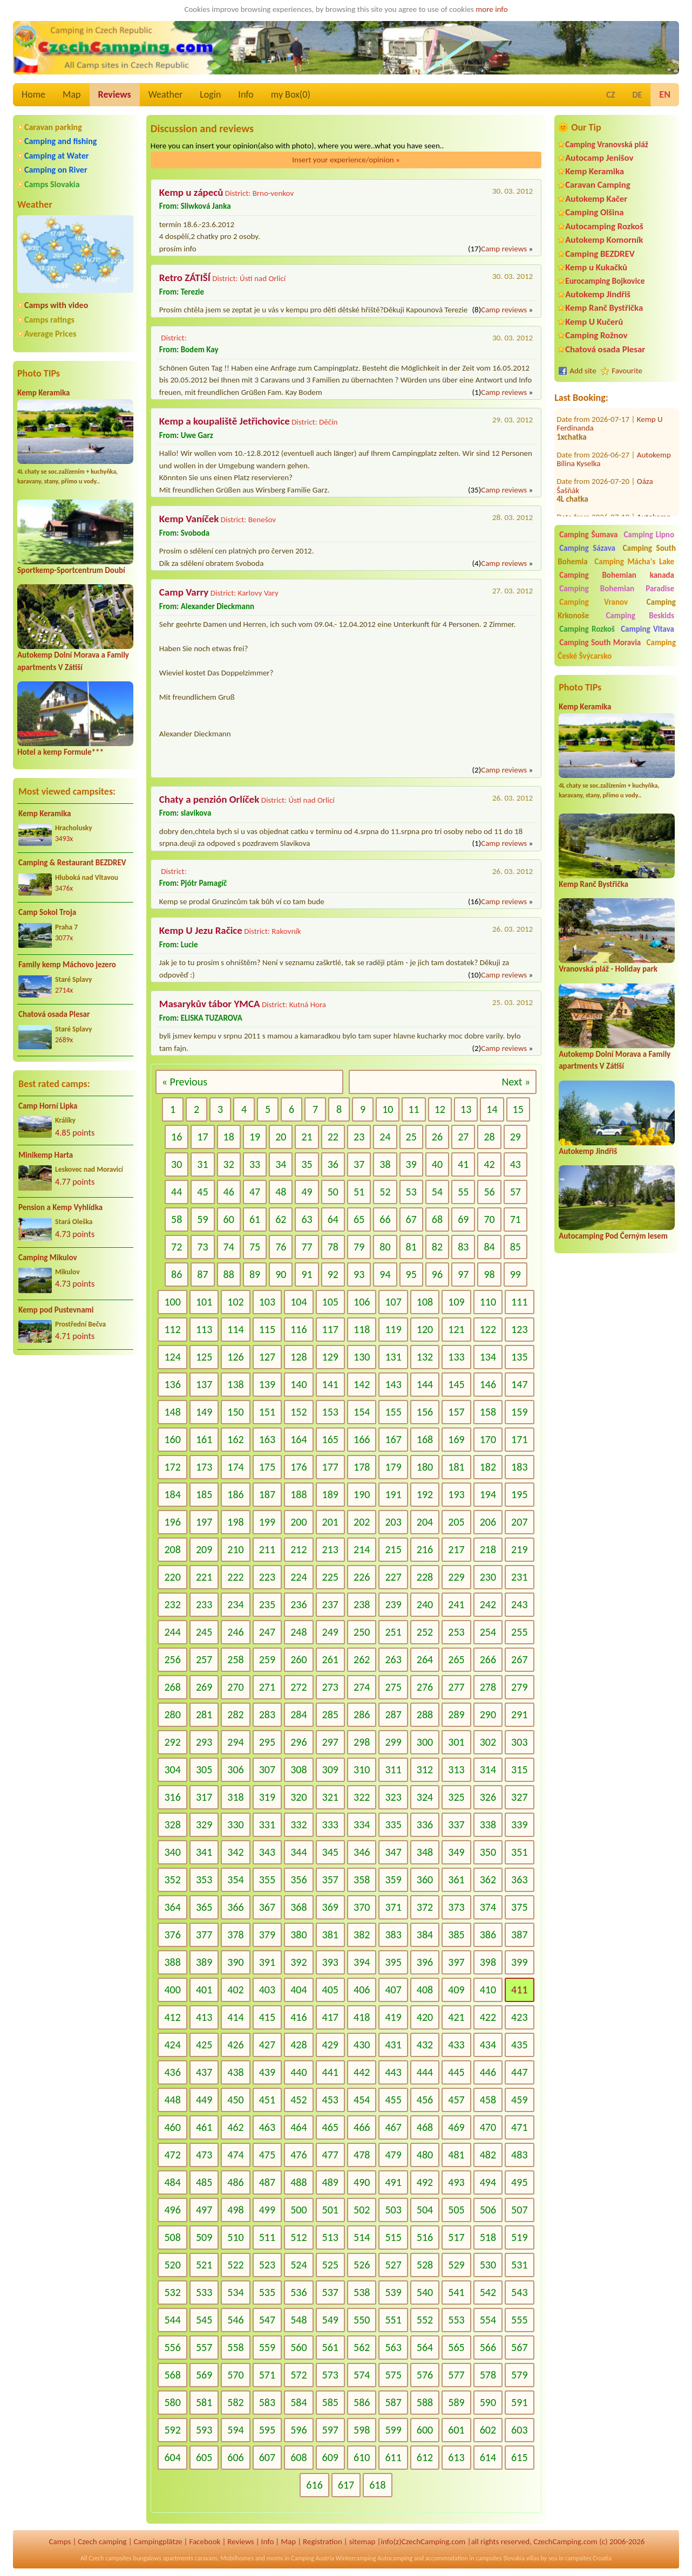 The height and width of the screenshot is (2576, 692). I want to click on 494, so click(488, 2182).